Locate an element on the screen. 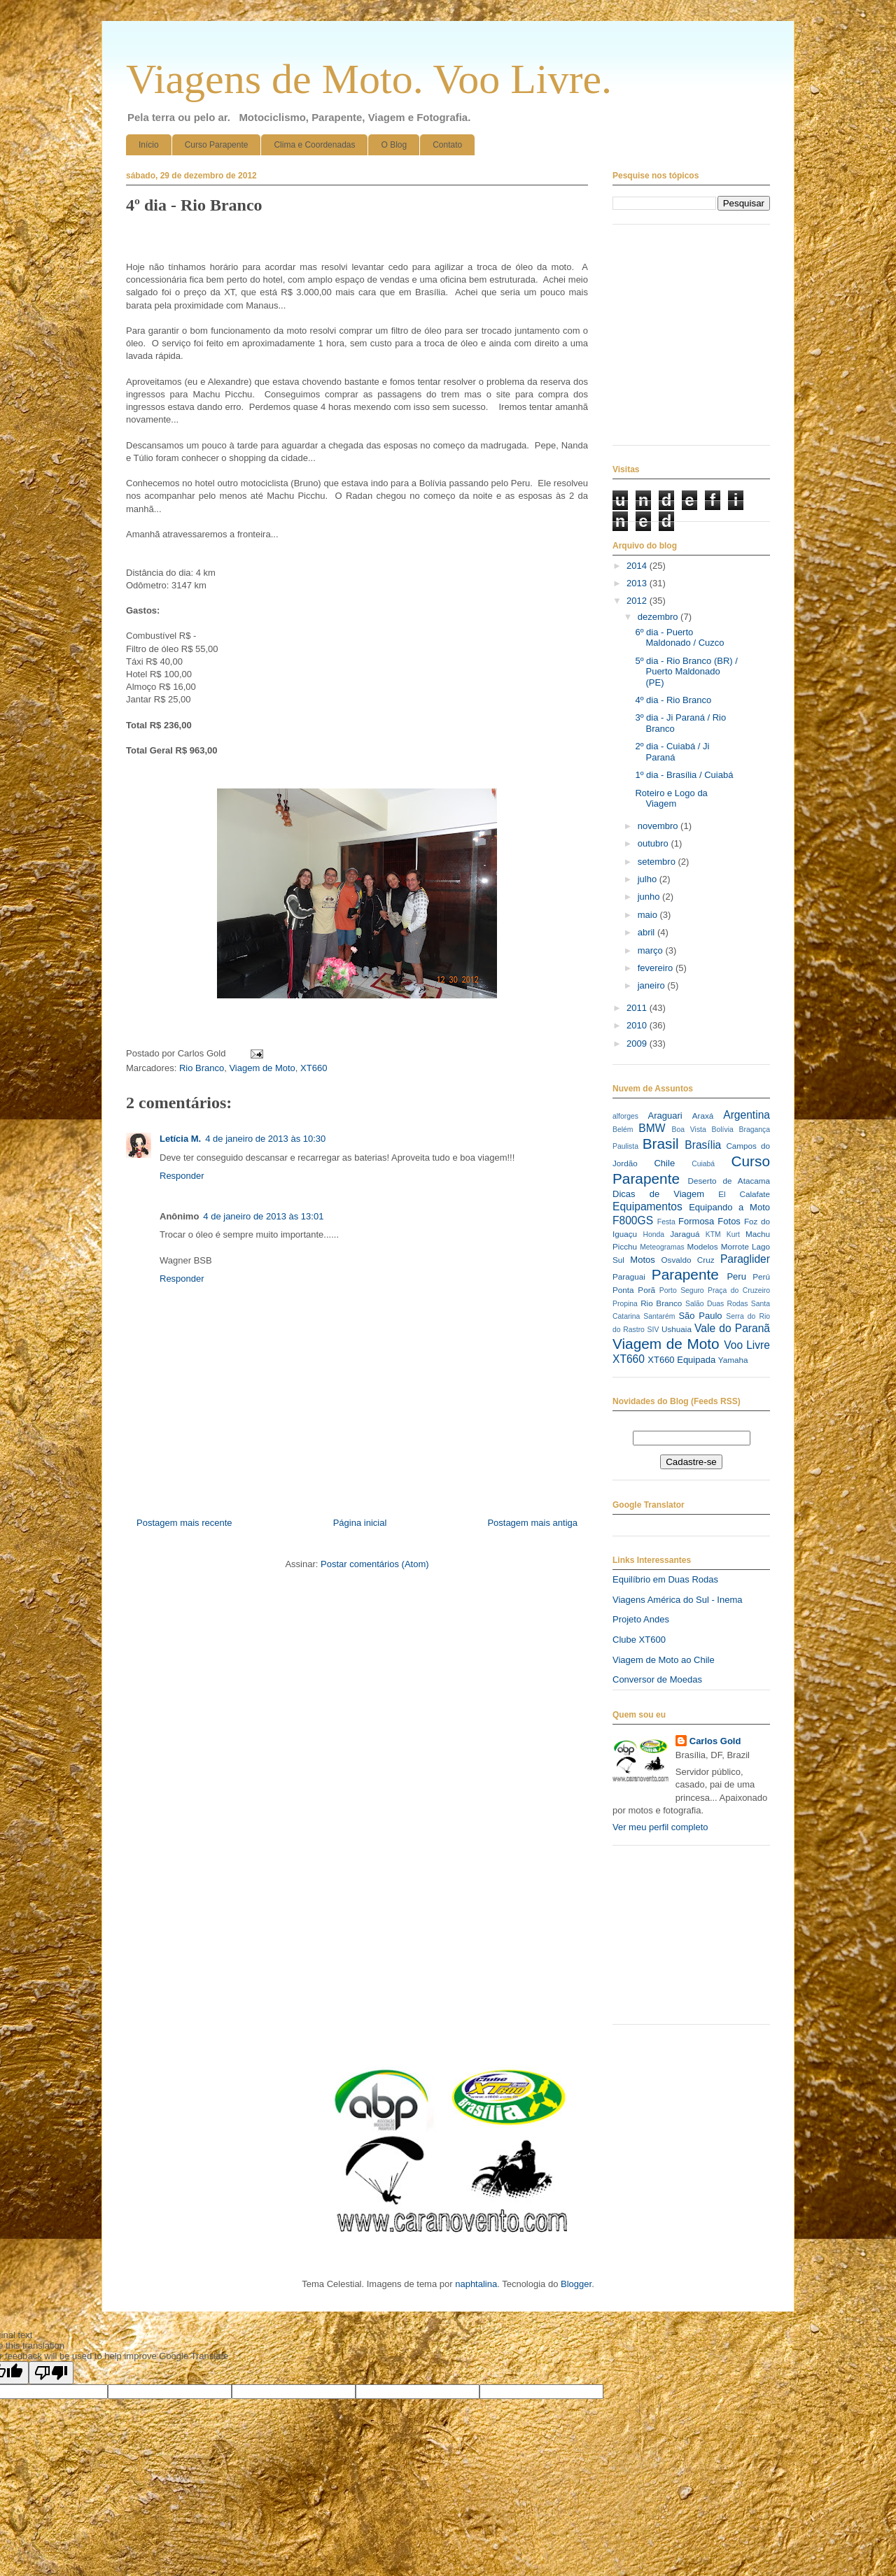 The width and height of the screenshot is (896, 2576). Belém is located at coordinates (622, 1129).